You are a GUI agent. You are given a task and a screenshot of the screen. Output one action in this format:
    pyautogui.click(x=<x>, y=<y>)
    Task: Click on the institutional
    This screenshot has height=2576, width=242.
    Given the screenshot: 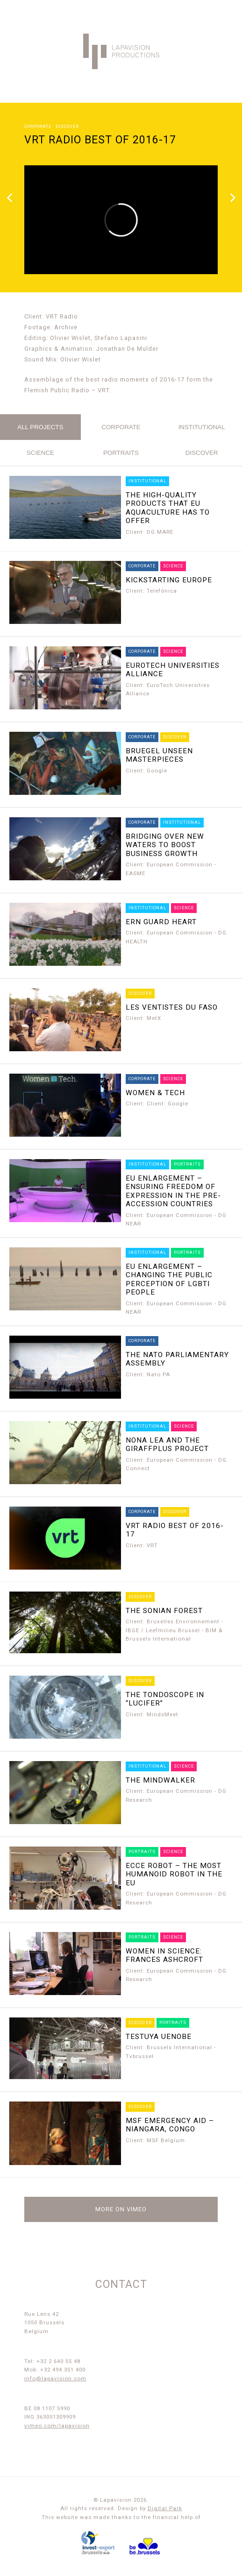 What is the action you would take?
    pyautogui.click(x=201, y=427)
    